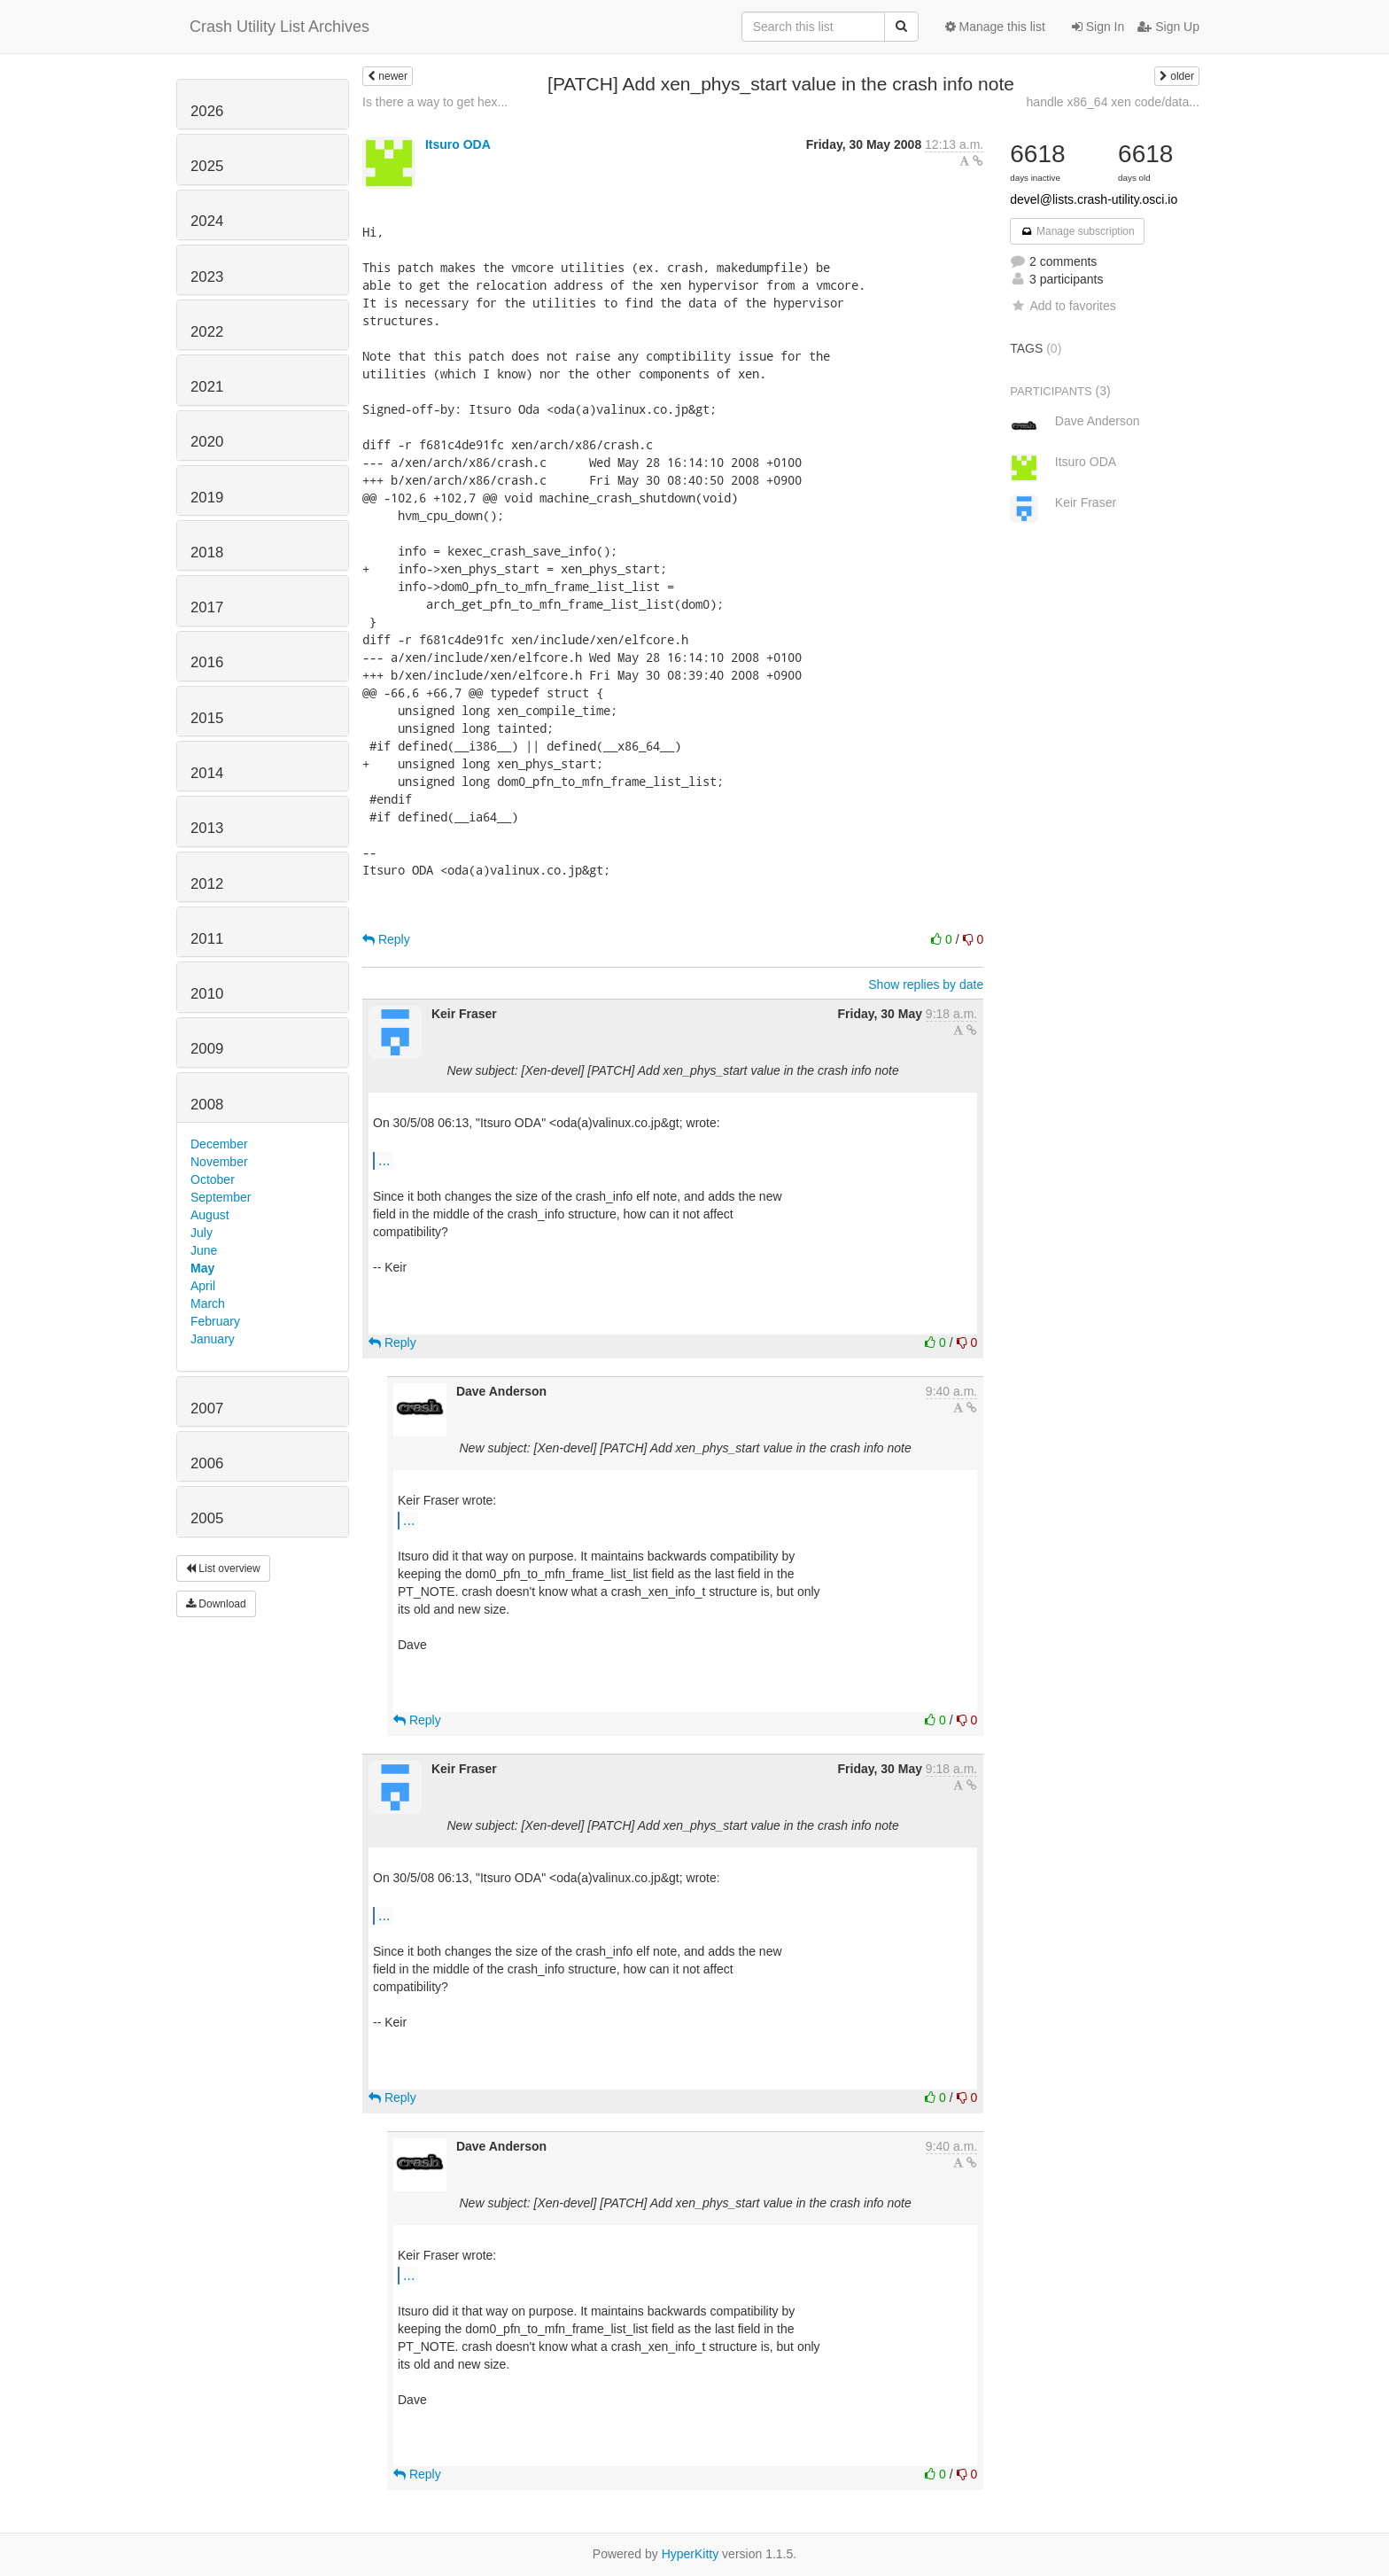 The image size is (1389, 2576). I want to click on December, so click(219, 1144).